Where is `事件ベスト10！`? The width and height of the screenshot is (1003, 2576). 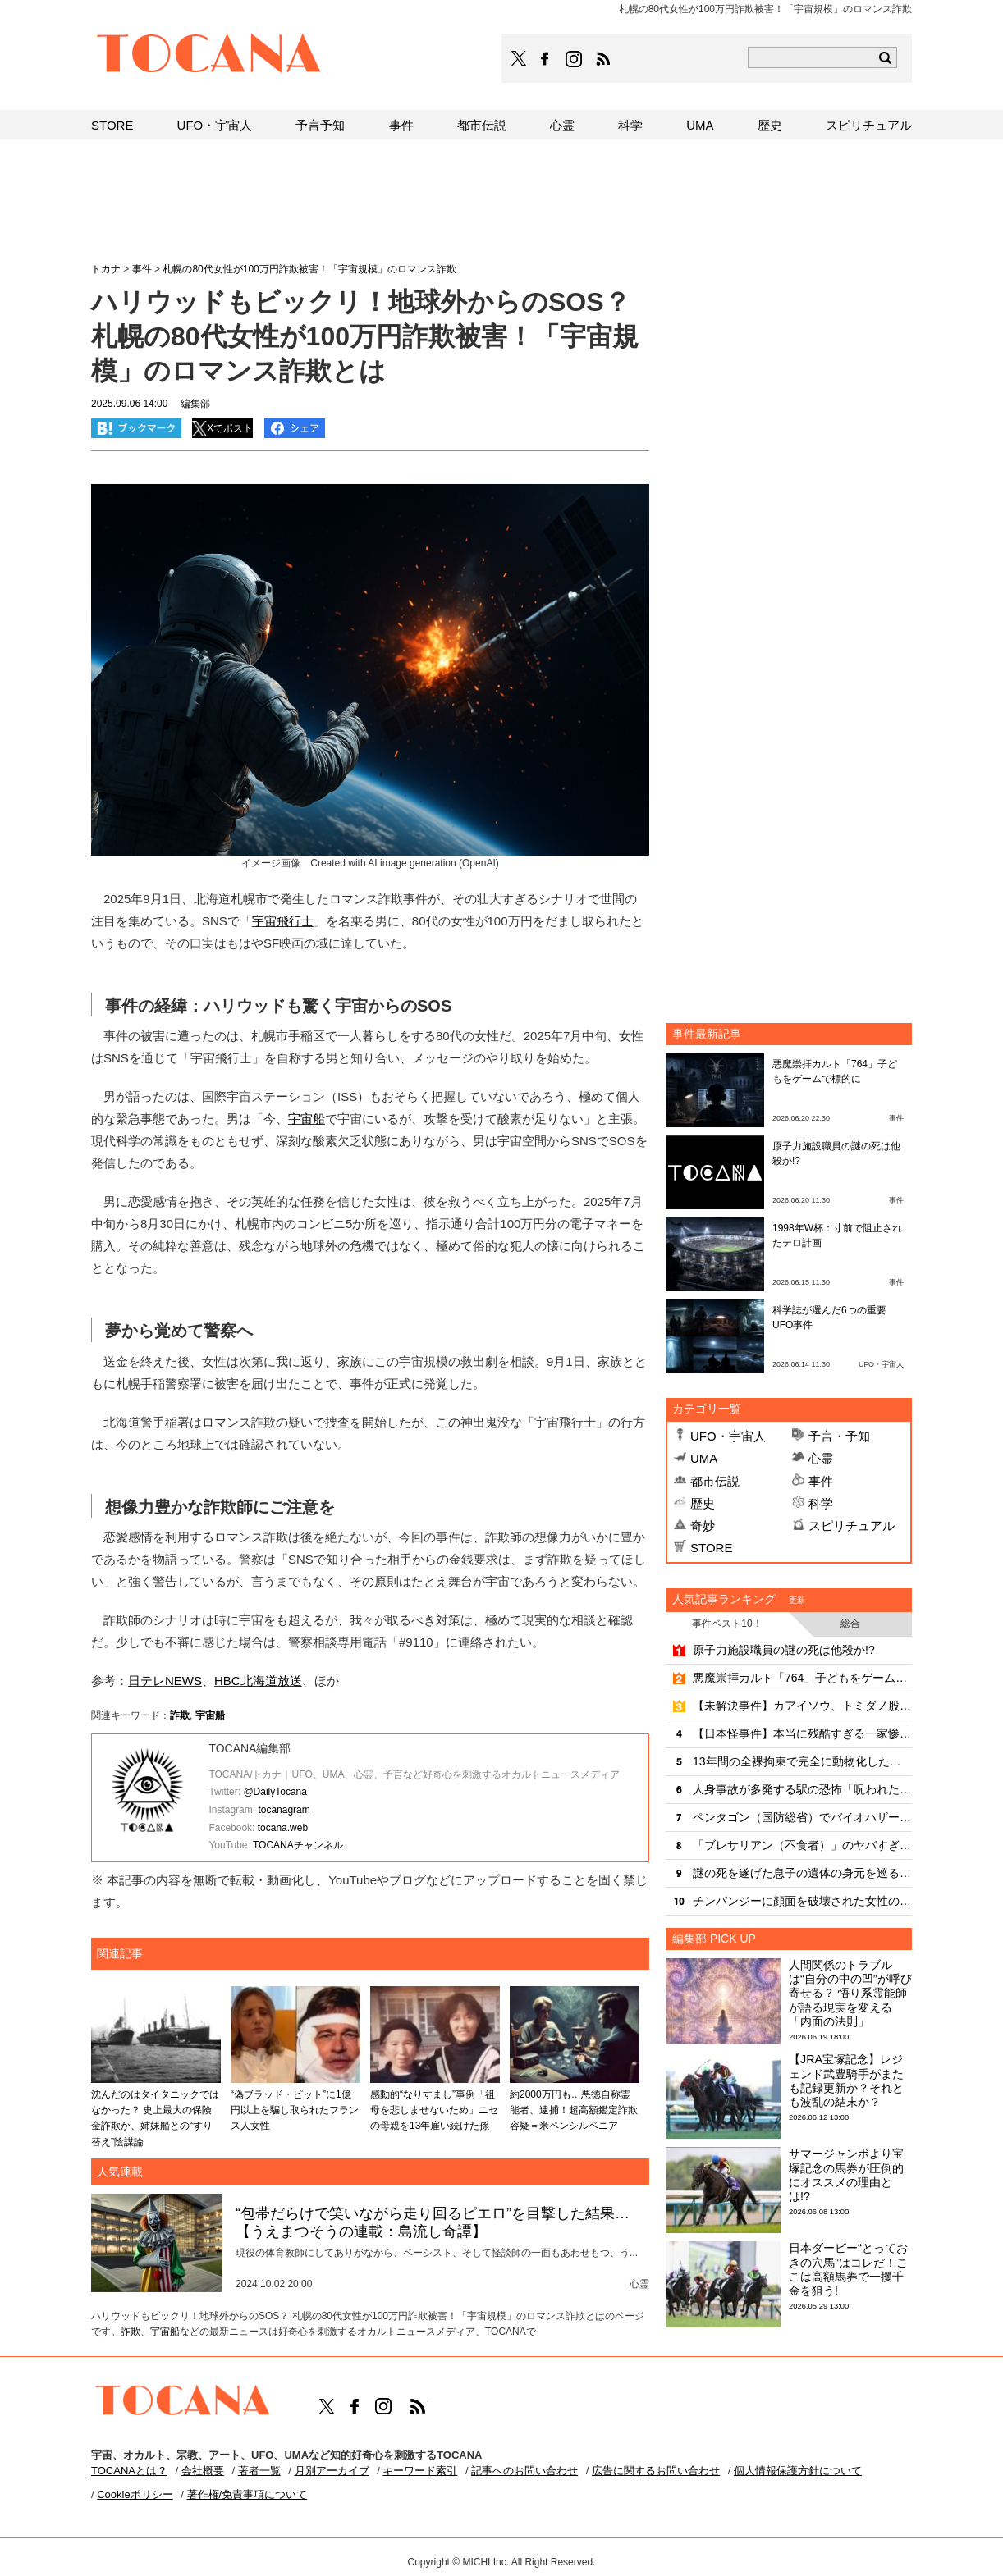
事件ベスト10！ is located at coordinates (727, 1623).